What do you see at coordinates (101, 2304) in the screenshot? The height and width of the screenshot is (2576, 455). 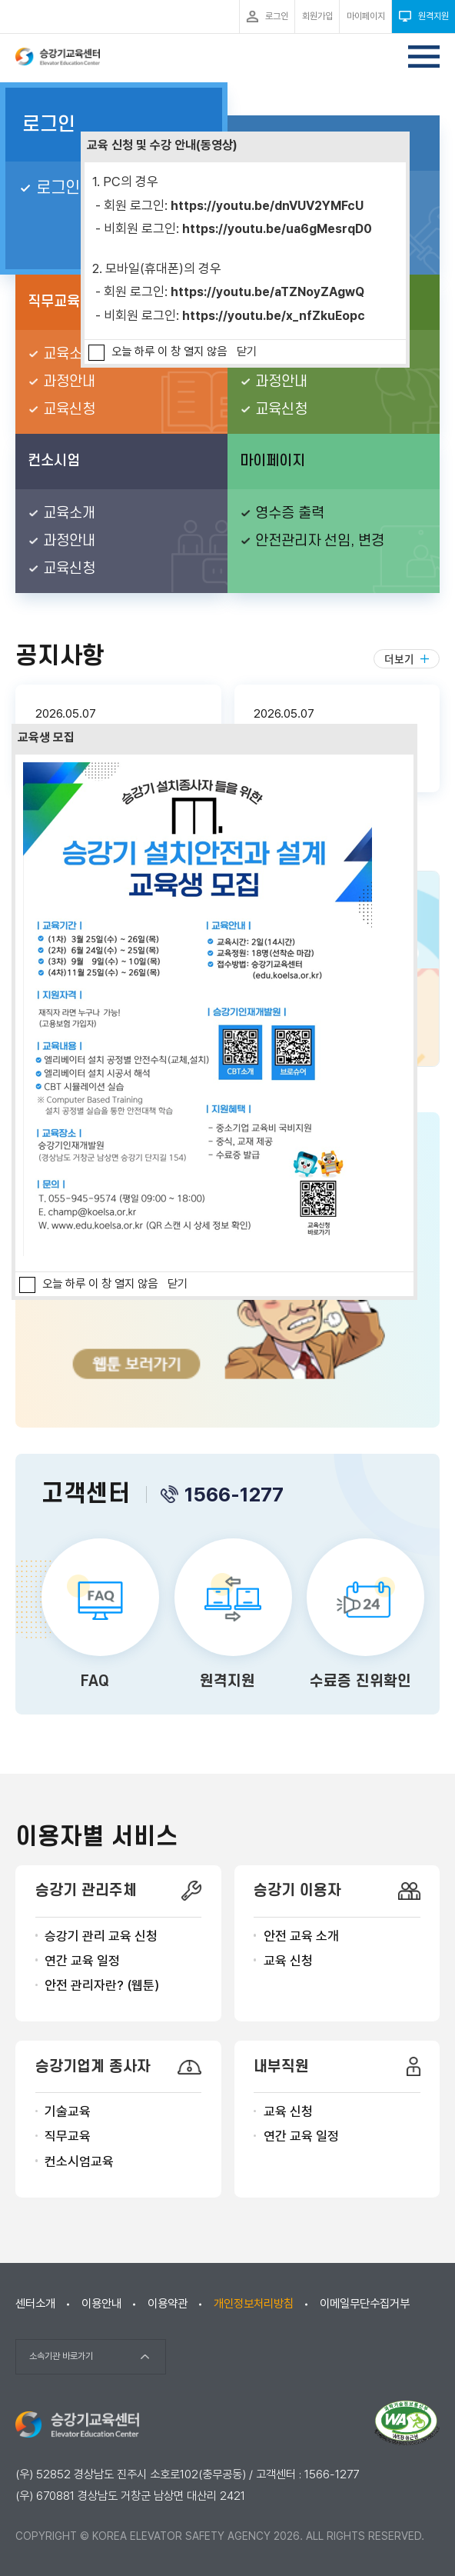 I see `이용안내` at bounding box center [101, 2304].